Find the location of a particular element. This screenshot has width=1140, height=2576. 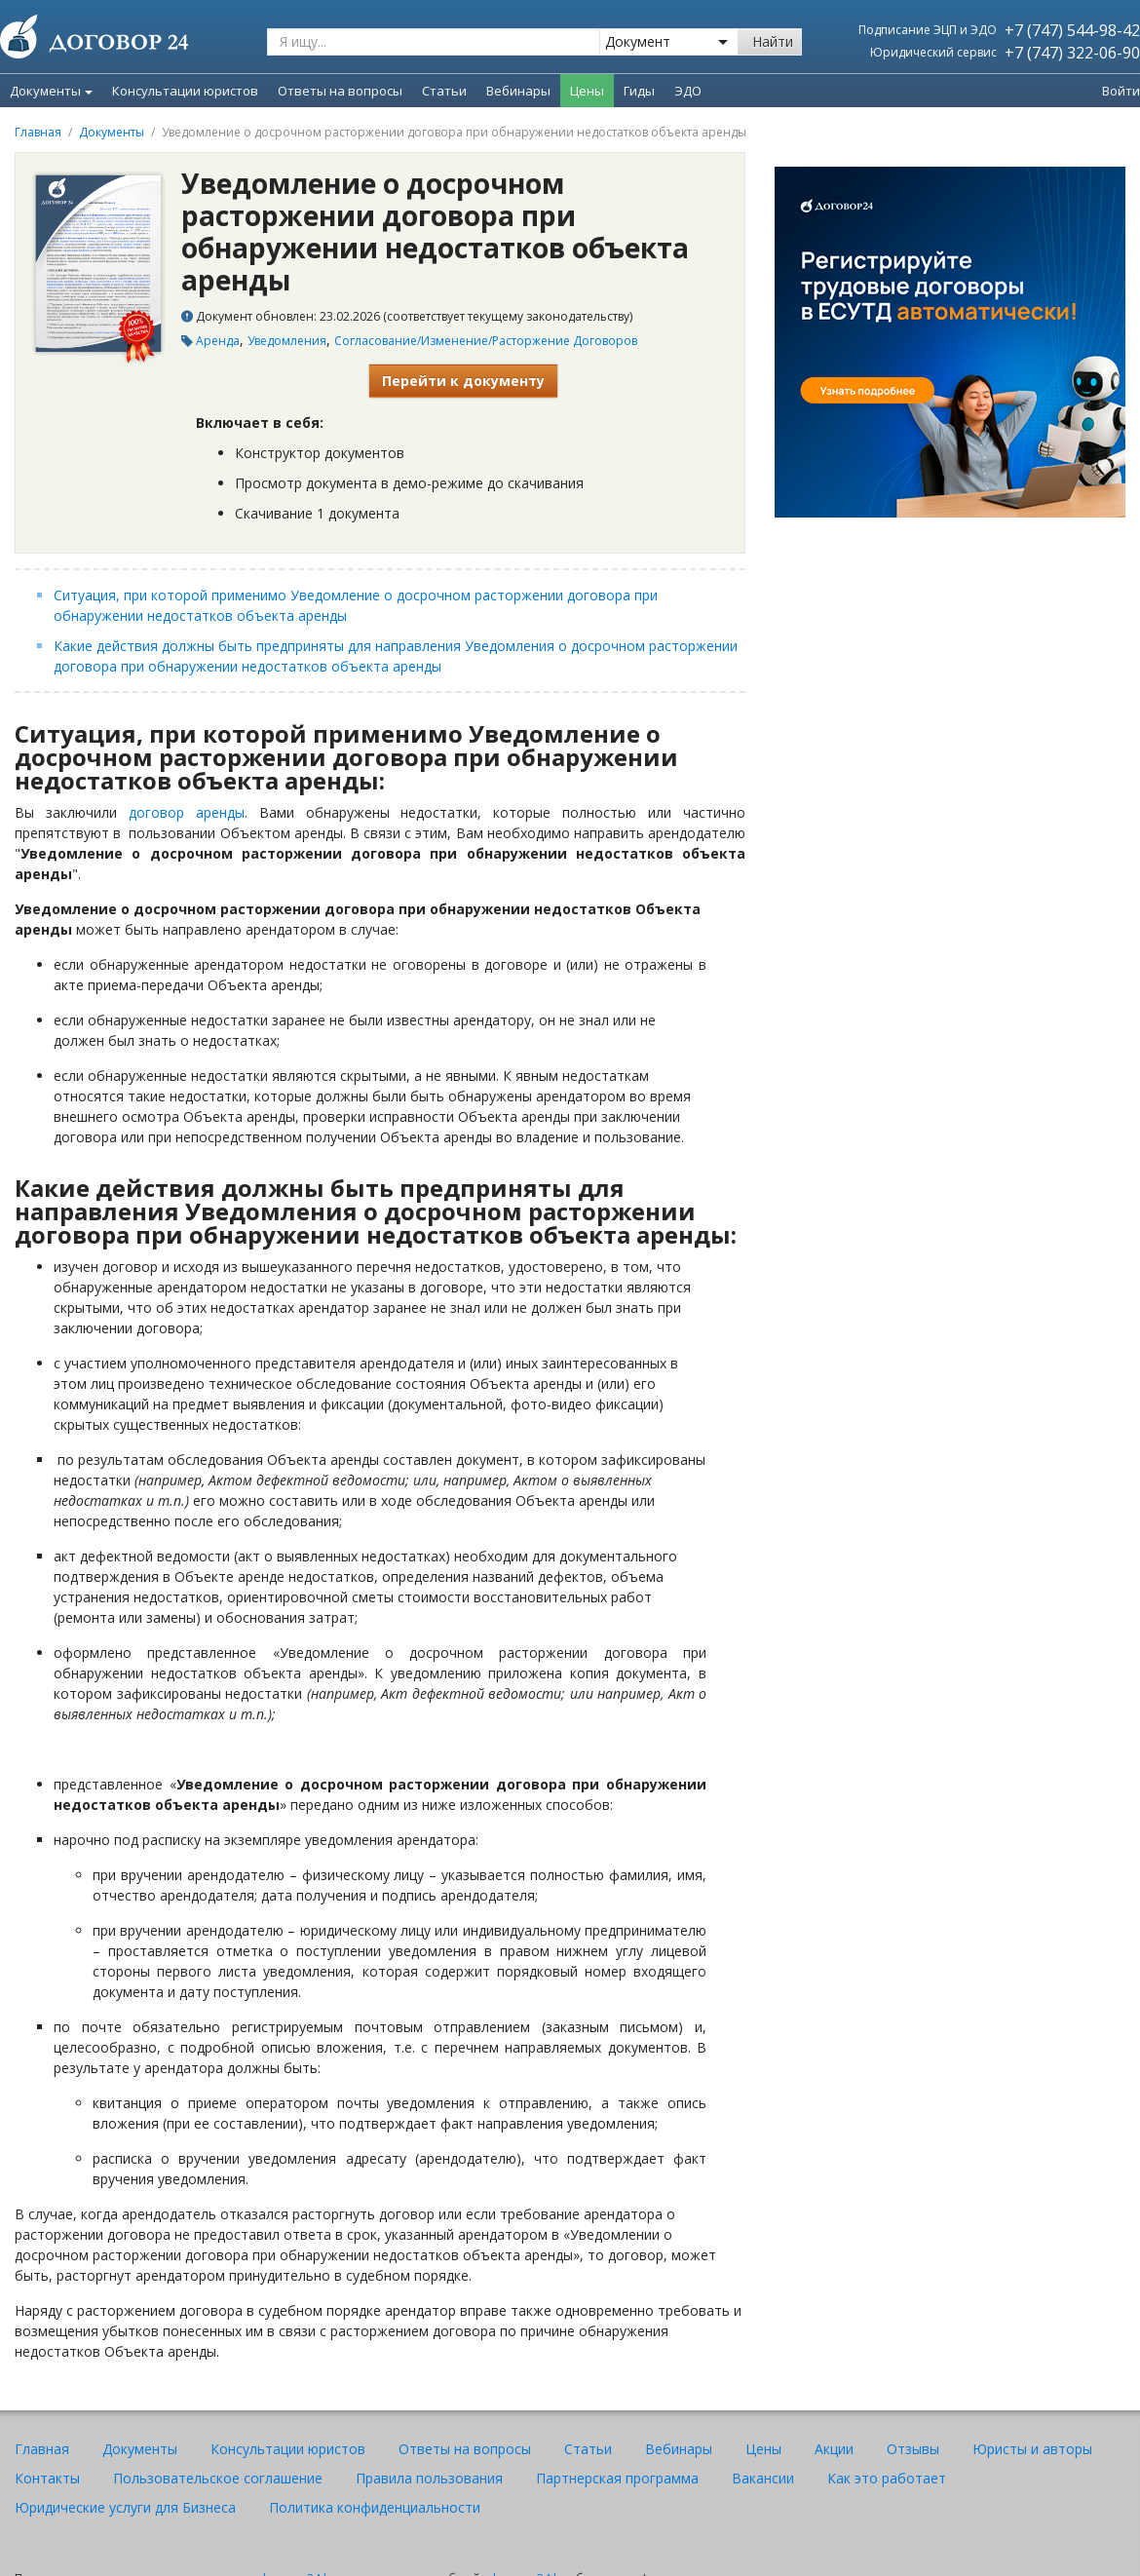

Консультации юристов is located at coordinates (287, 2449).